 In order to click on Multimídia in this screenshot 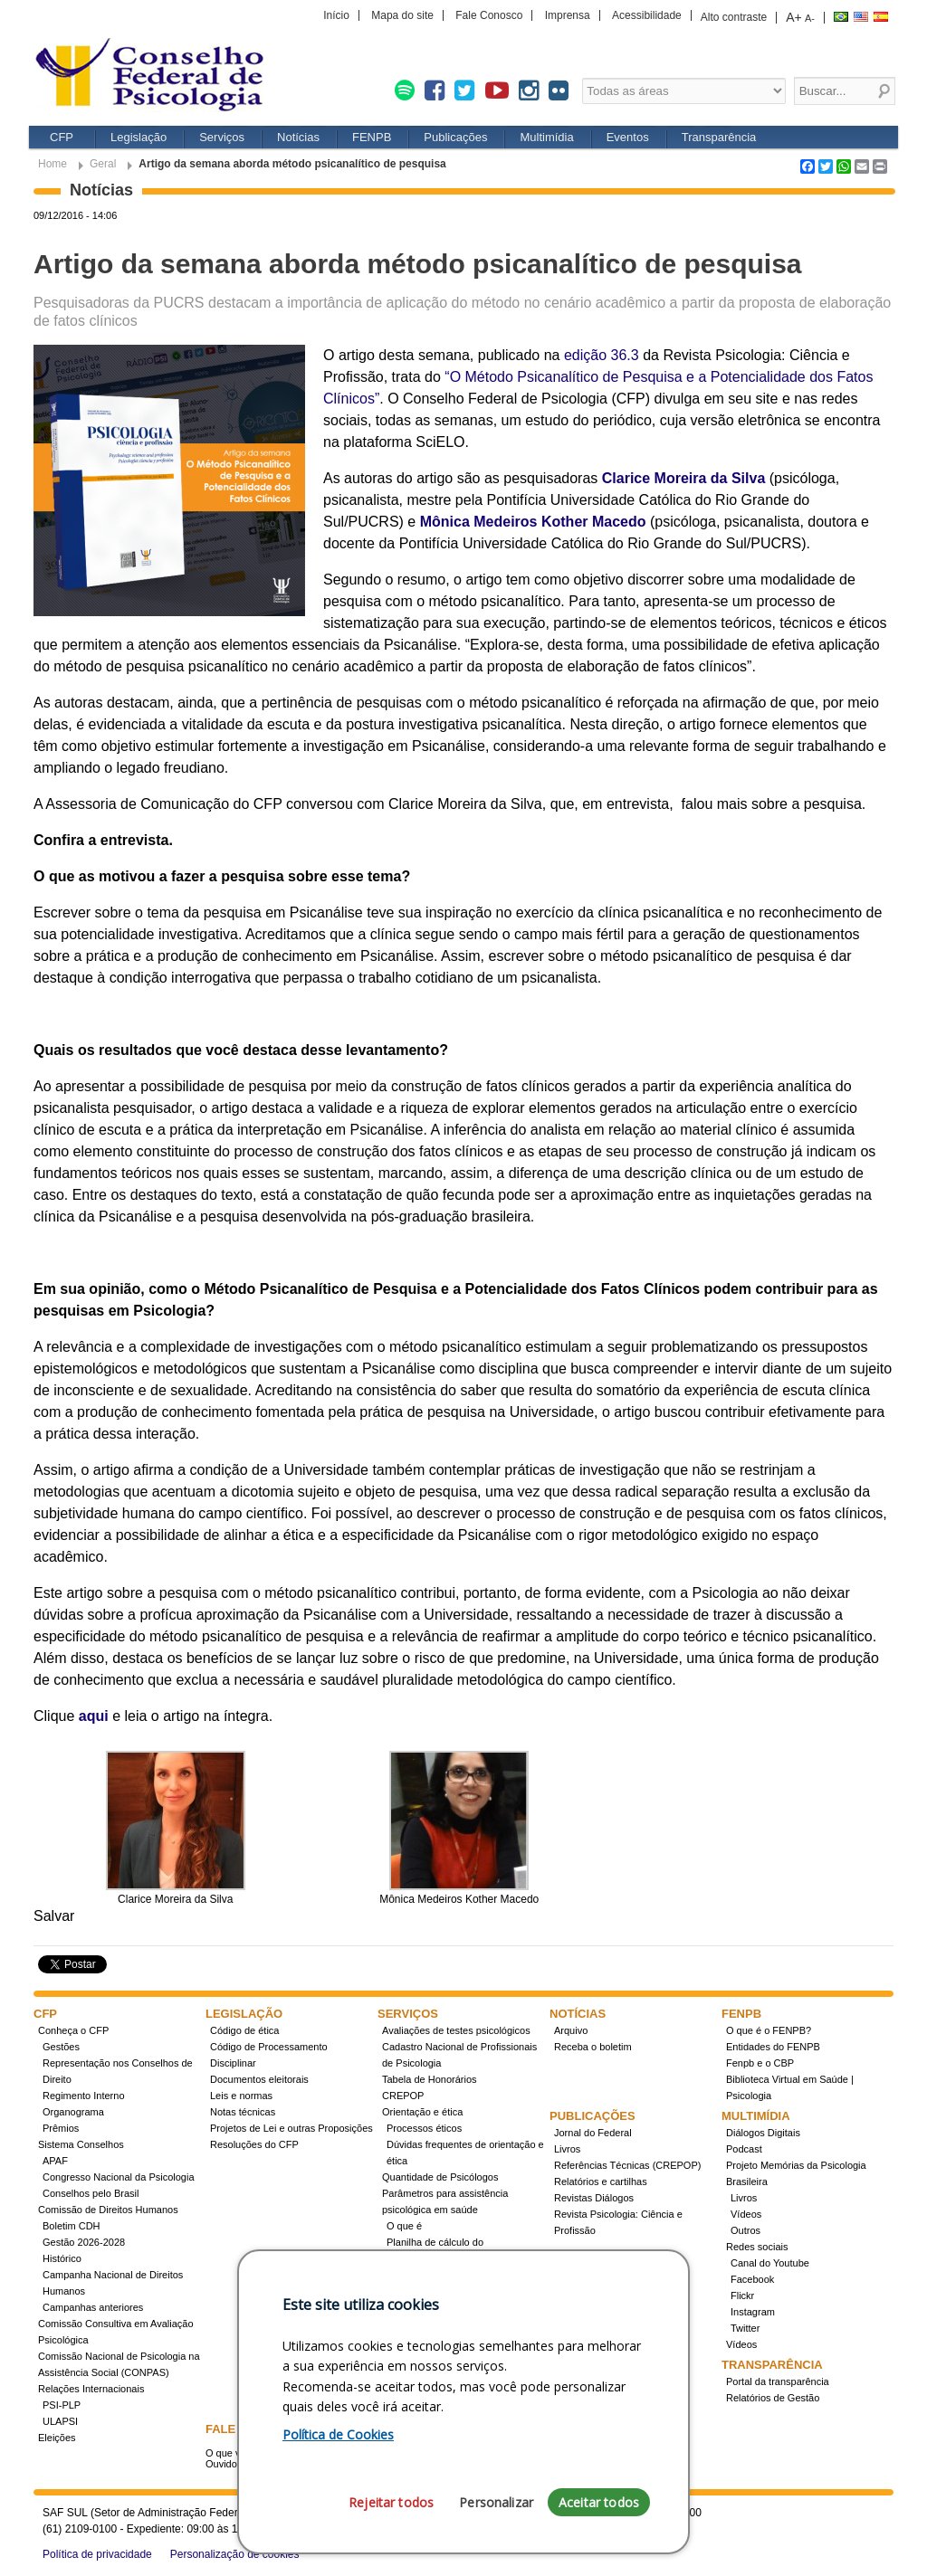, I will do `click(546, 137)`.